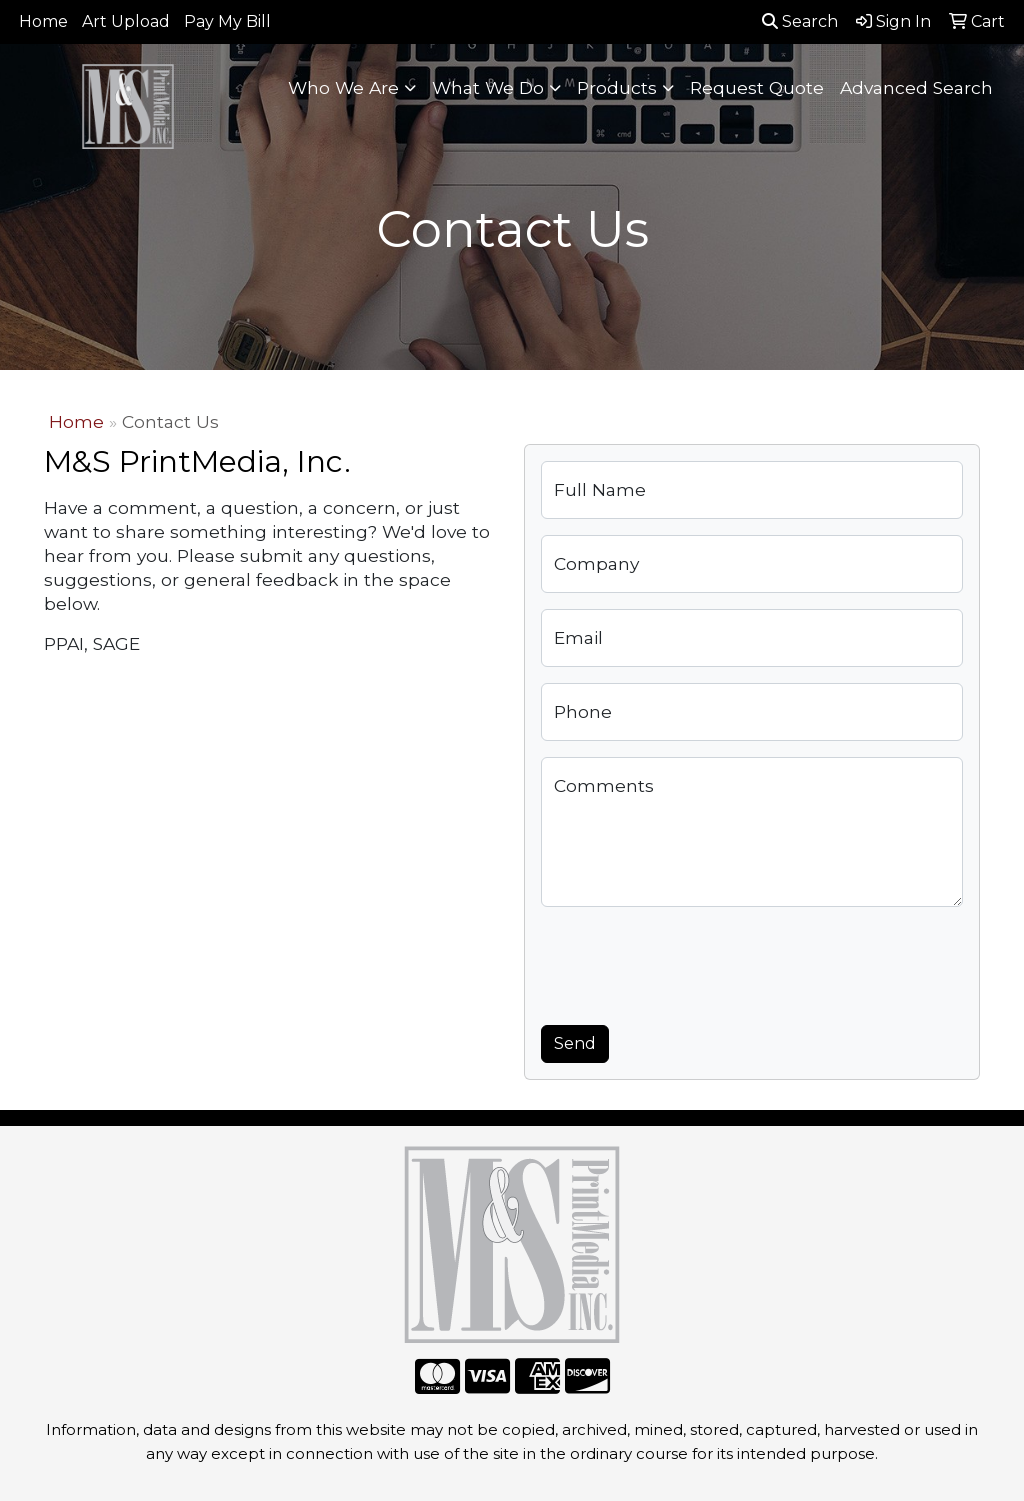 This screenshot has height=1501, width=1024. What do you see at coordinates (126, 21) in the screenshot?
I see `Art Upload` at bounding box center [126, 21].